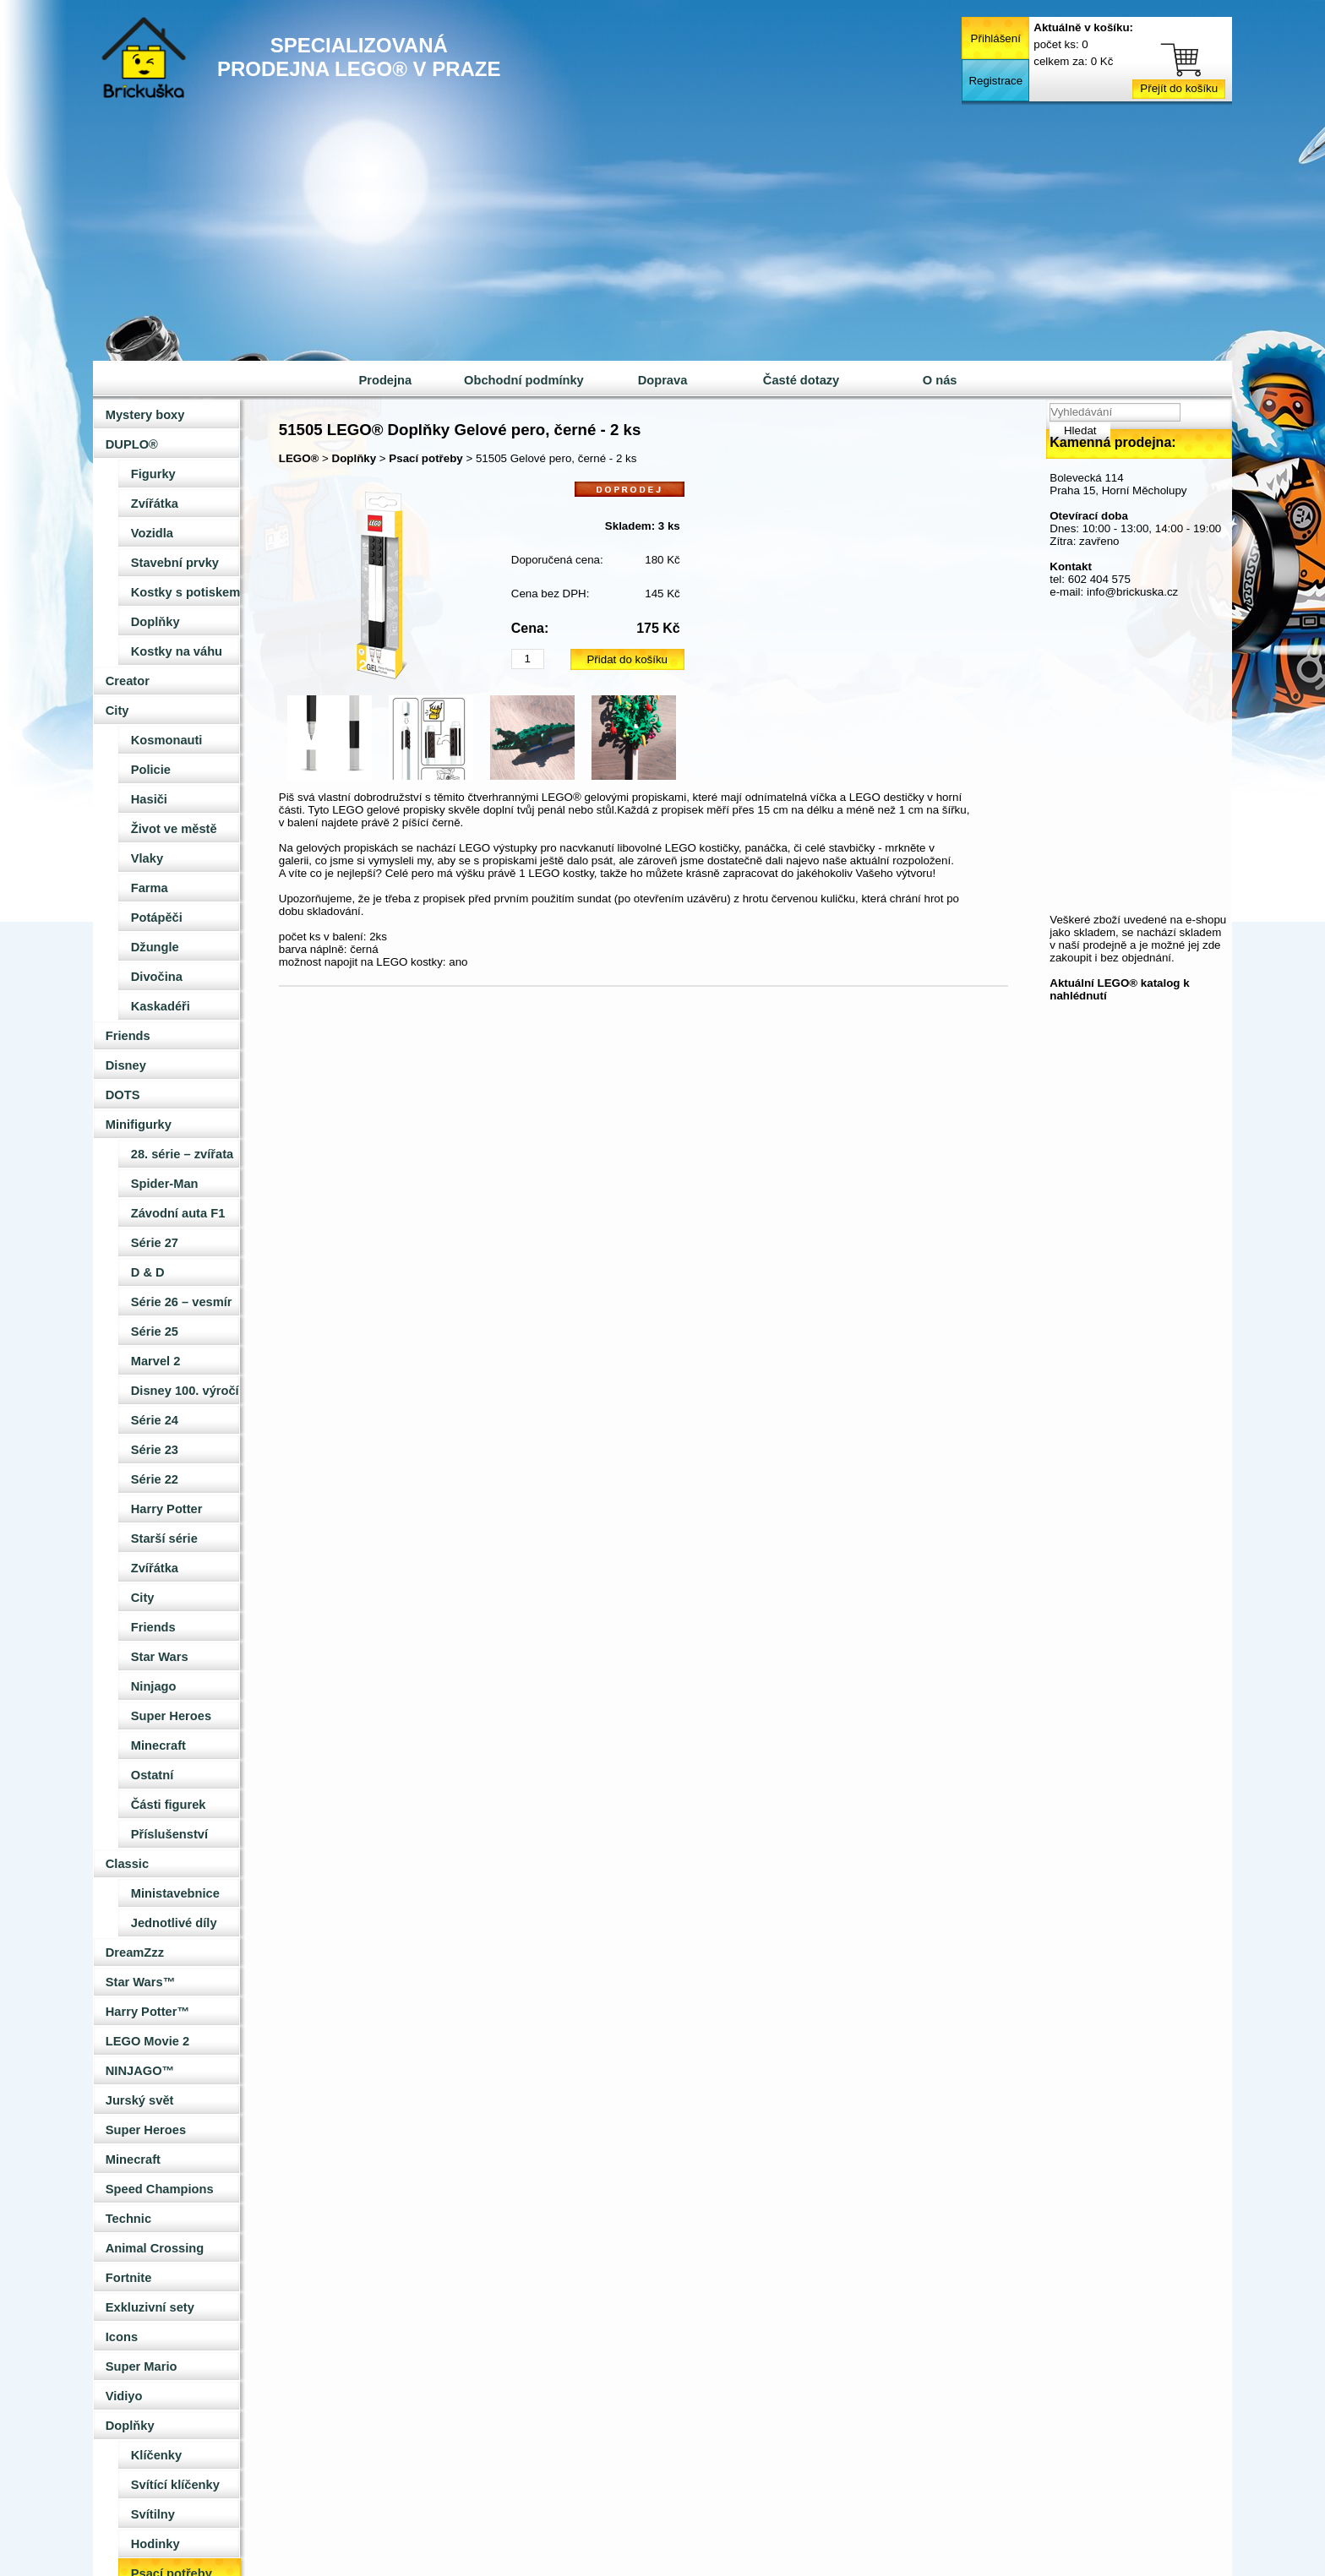 The height and width of the screenshot is (2576, 1325). What do you see at coordinates (174, 1923) in the screenshot?
I see `Jednotlivé díly` at bounding box center [174, 1923].